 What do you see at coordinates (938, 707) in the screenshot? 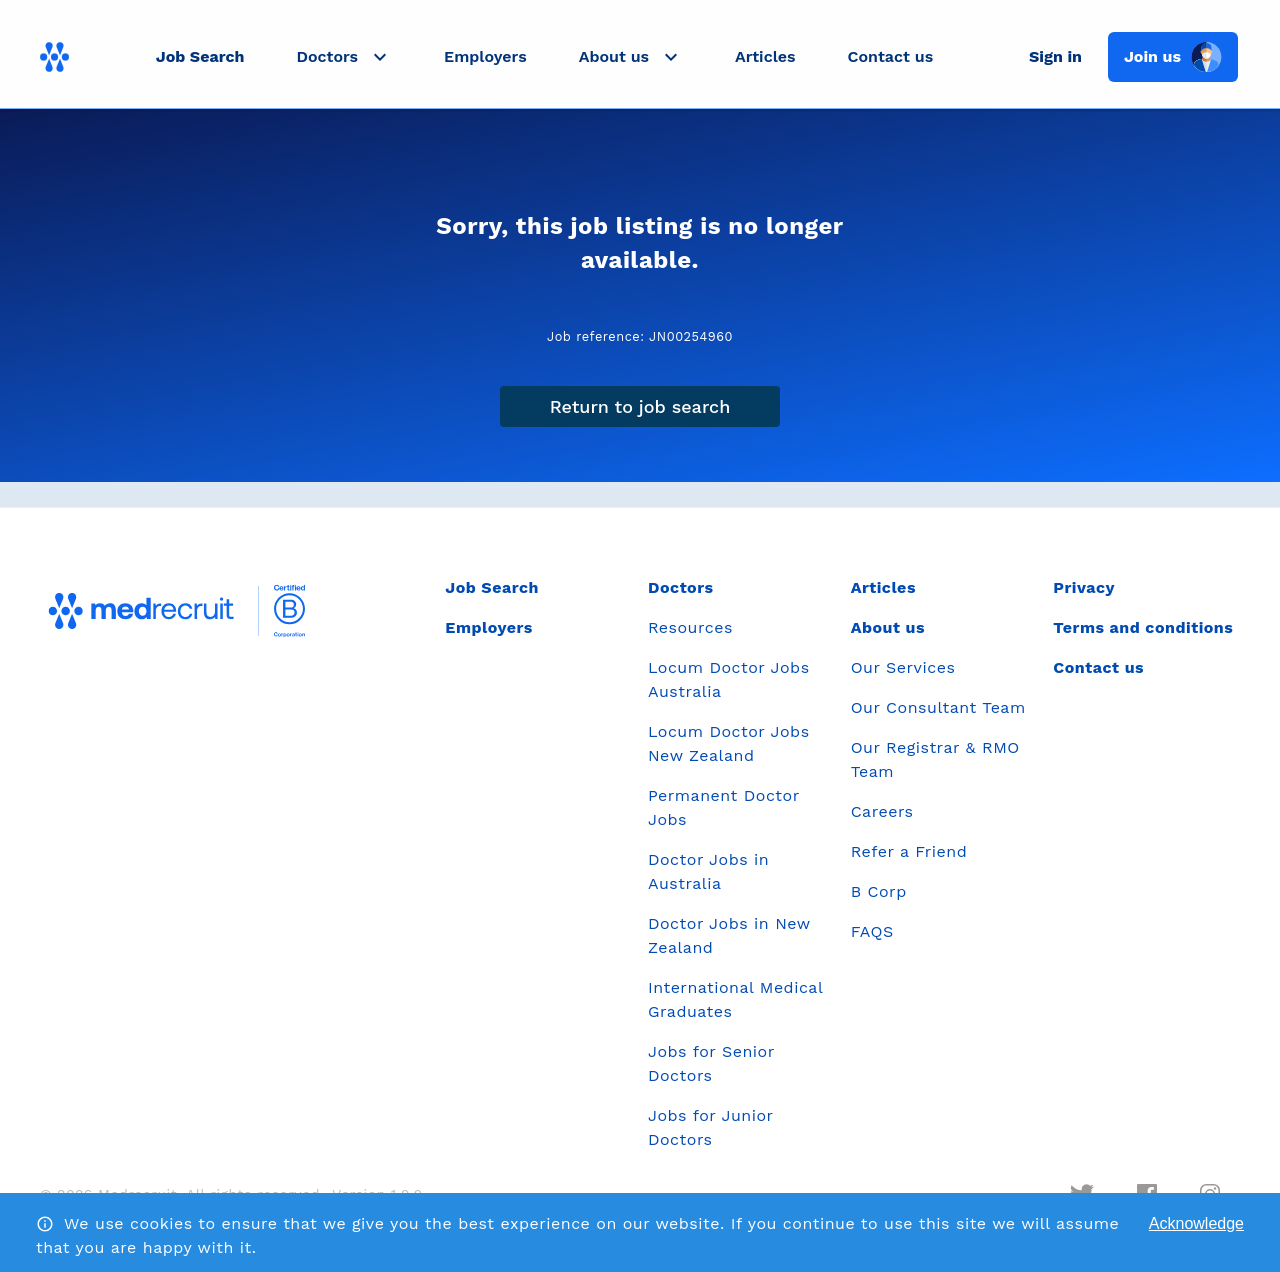
I see `Our Consultant Team` at bounding box center [938, 707].